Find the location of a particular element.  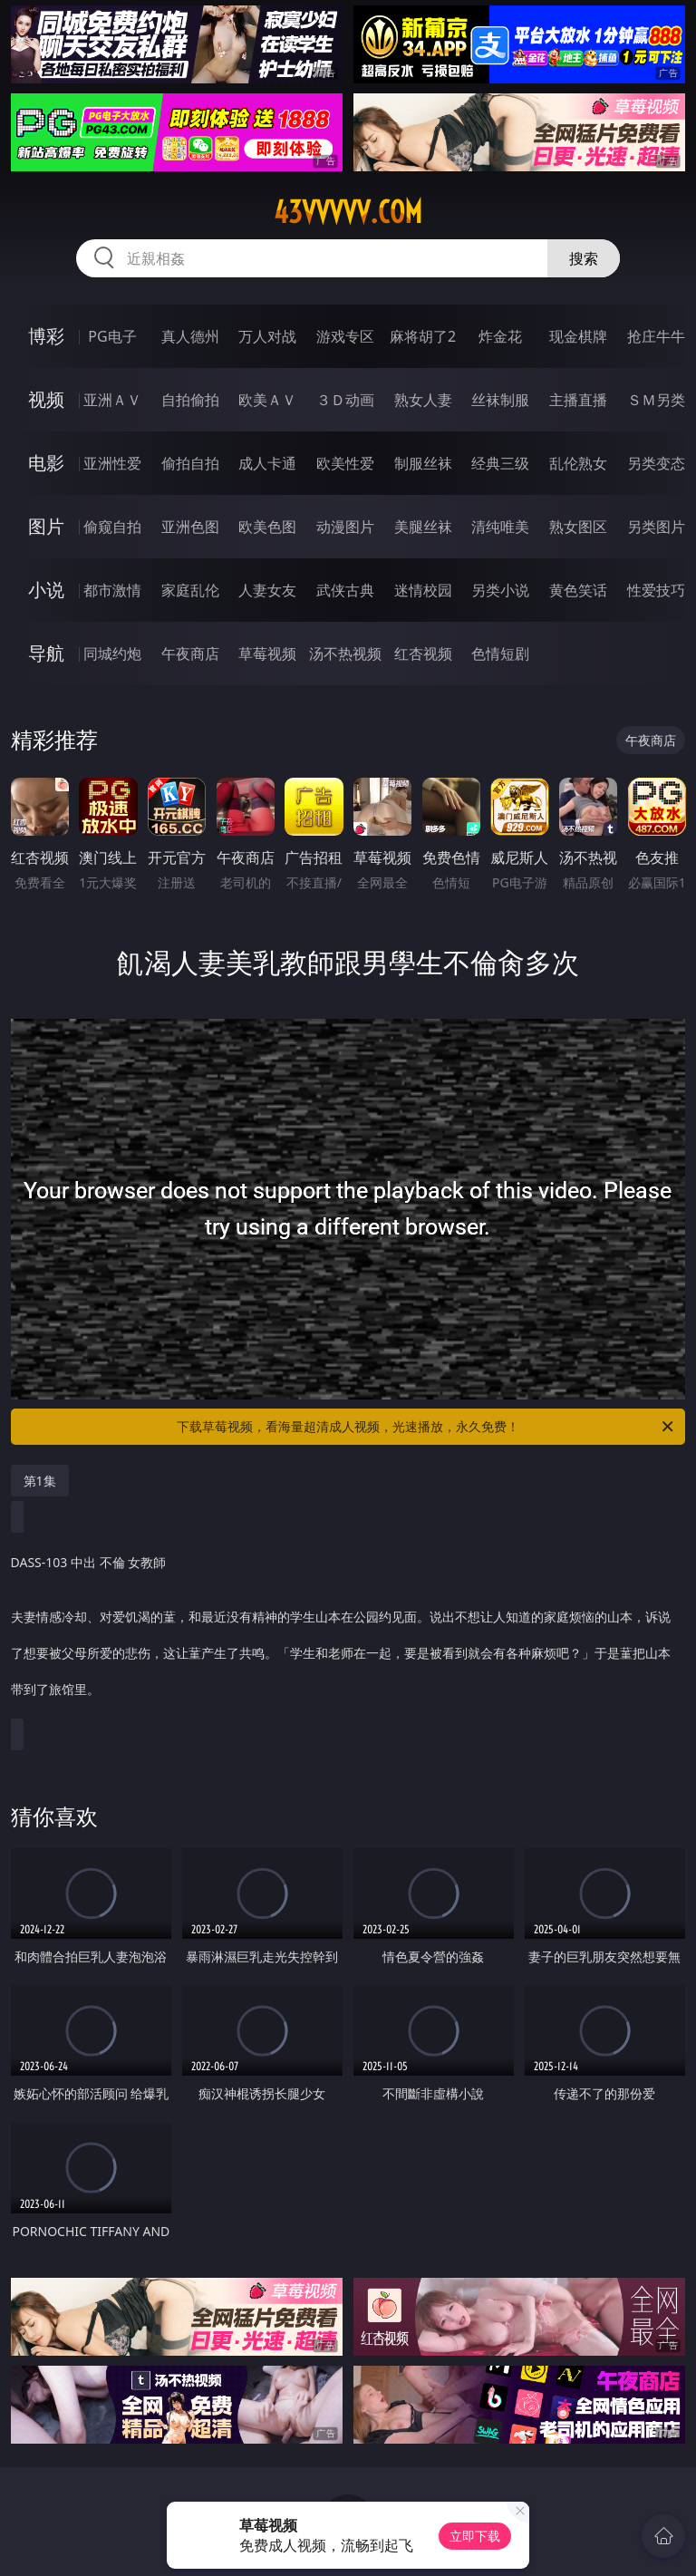

导航 is located at coordinates (46, 653).